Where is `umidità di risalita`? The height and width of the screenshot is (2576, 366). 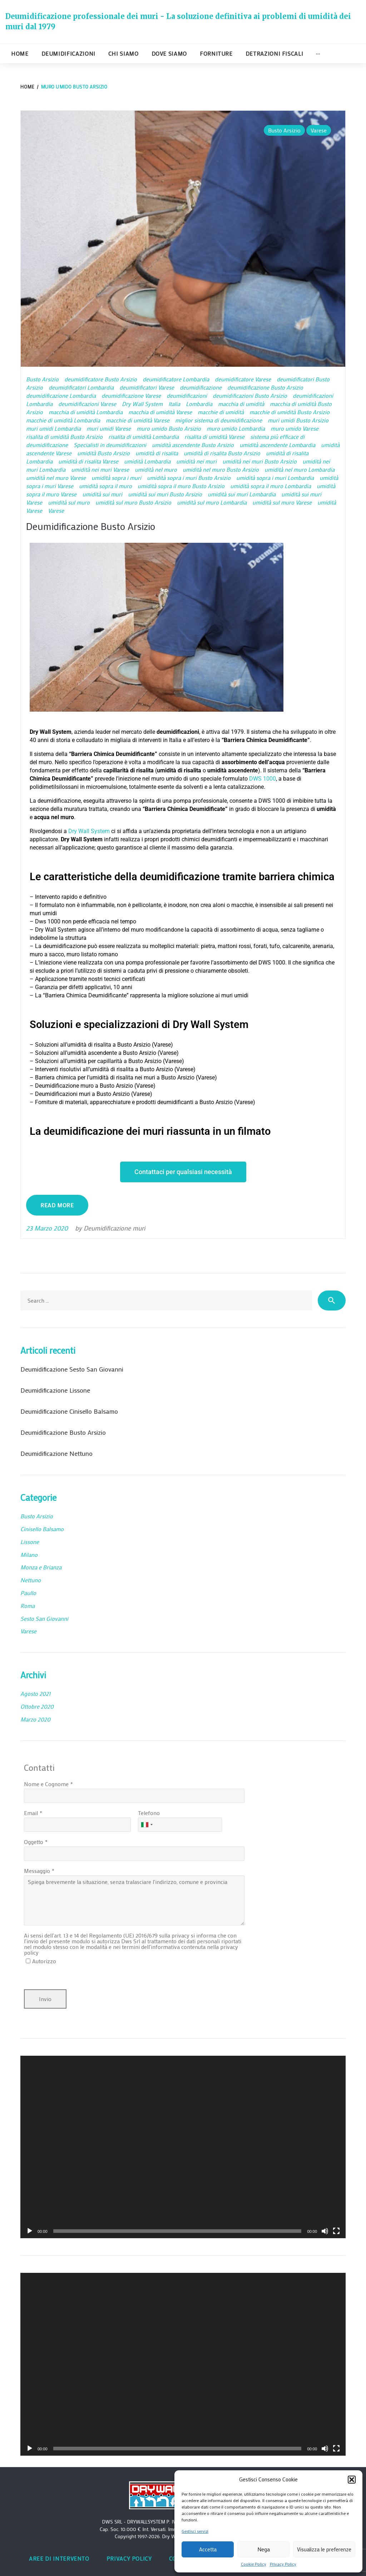 umidità di risalita is located at coordinates (156, 453).